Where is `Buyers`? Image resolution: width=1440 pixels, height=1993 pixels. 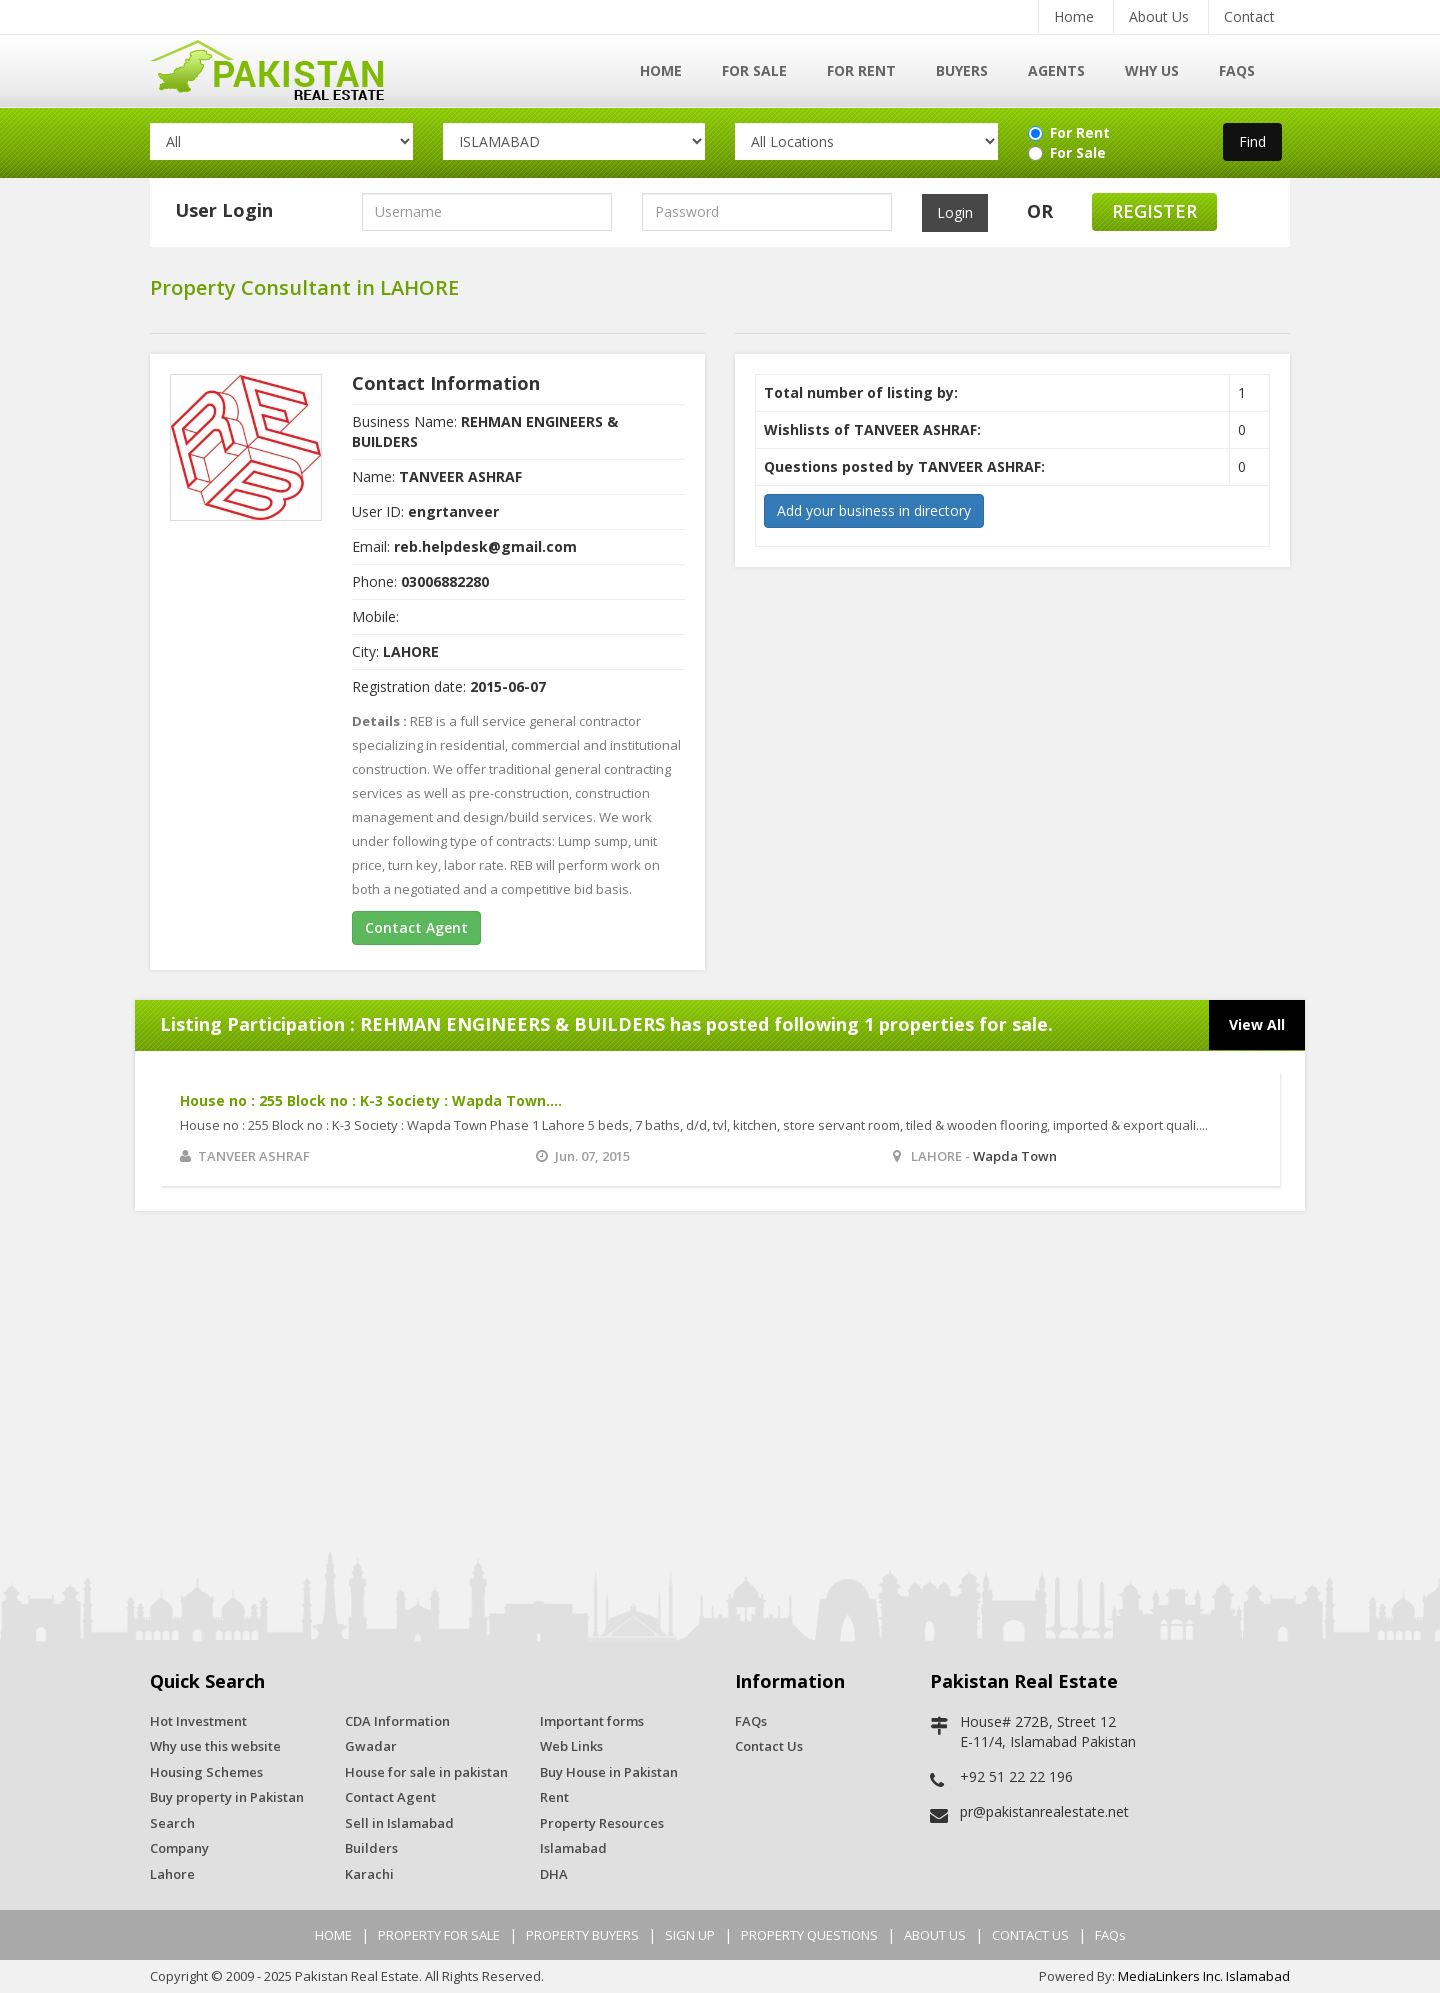
Buyers is located at coordinates (962, 70).